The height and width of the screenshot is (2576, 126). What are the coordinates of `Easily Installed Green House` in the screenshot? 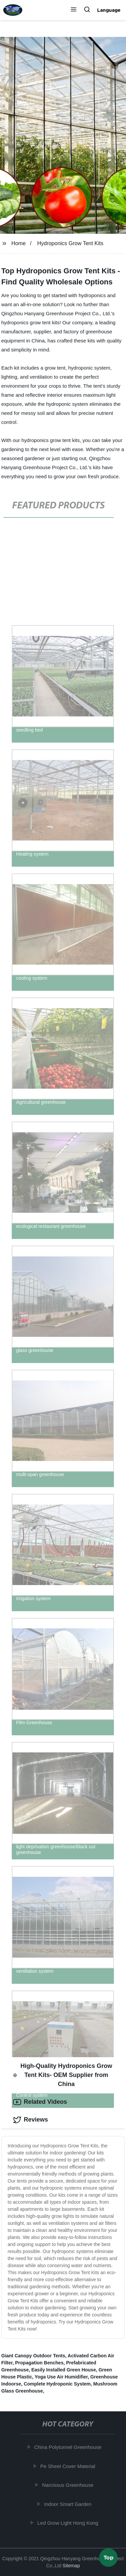 It's located at (63, 2369).